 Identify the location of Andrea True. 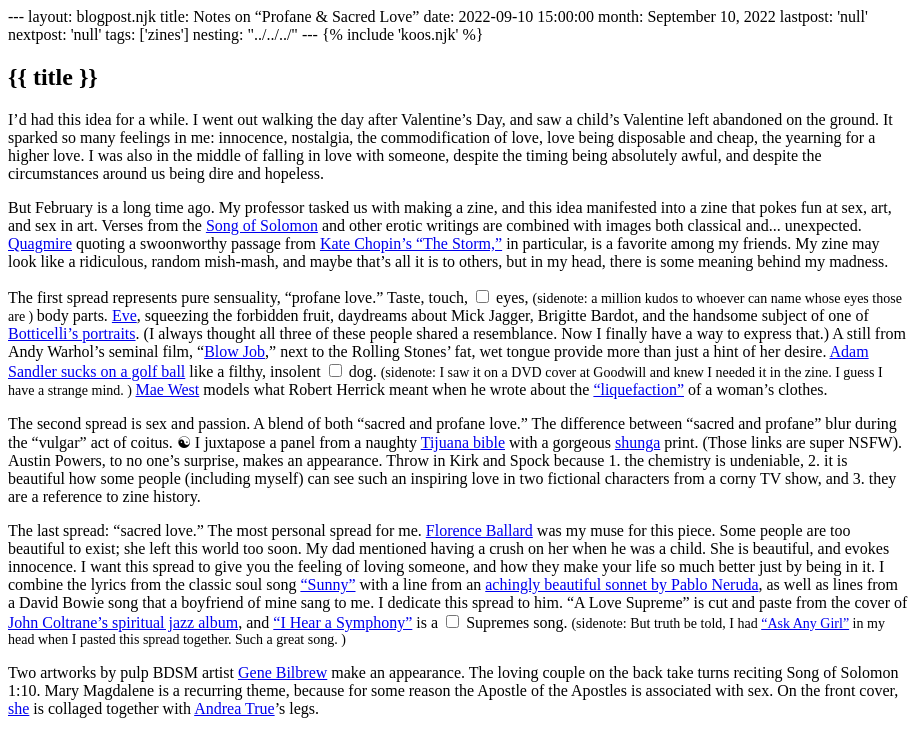
(234, 708).